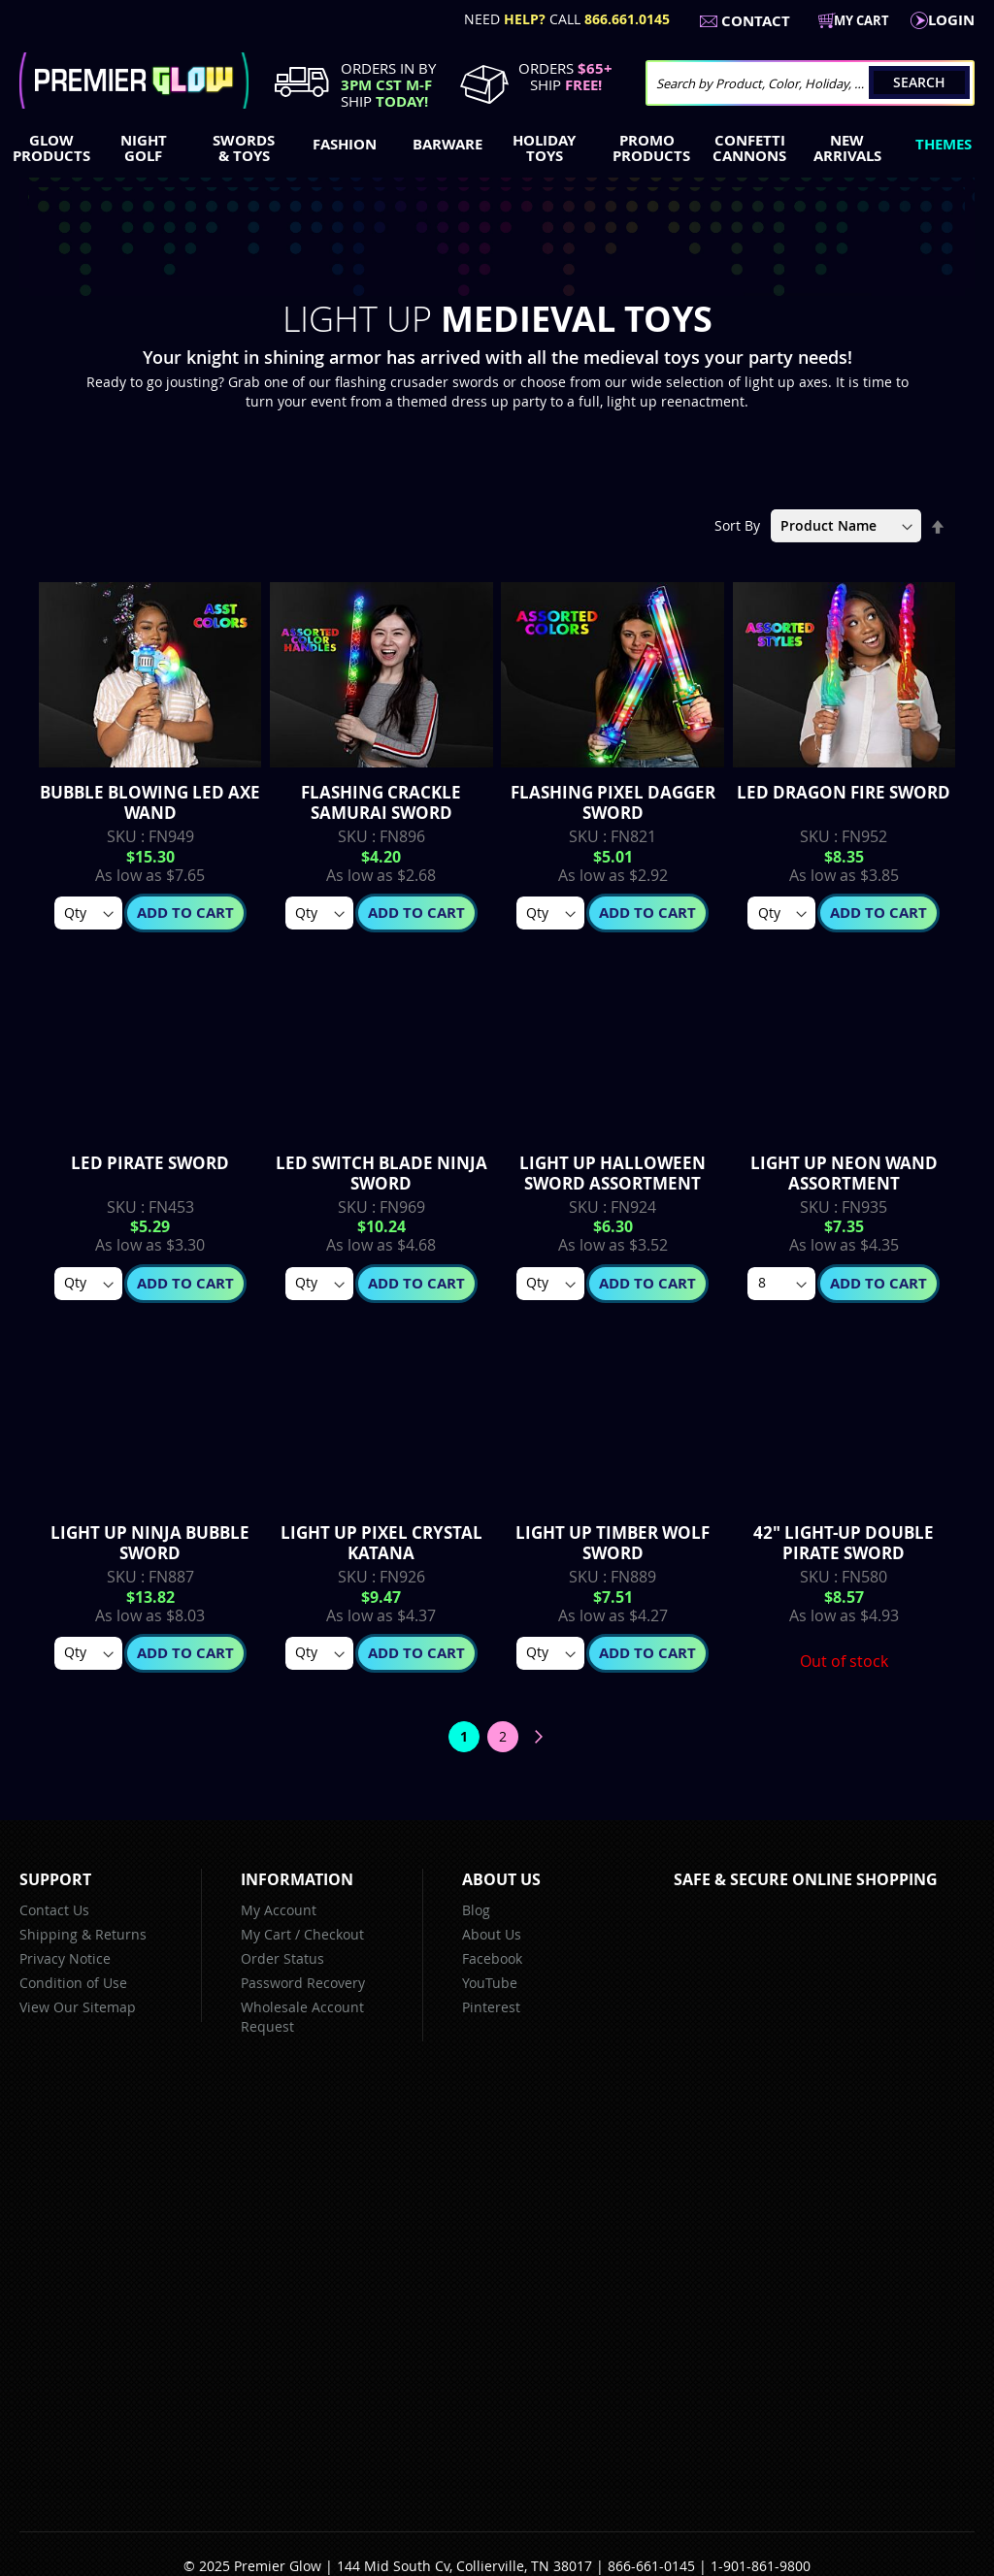  What do you see at coordinates (381, 1542) in the screenshot?
I see `Light Up Pixel Crystal Katana` at bounding box center [381, 1542].